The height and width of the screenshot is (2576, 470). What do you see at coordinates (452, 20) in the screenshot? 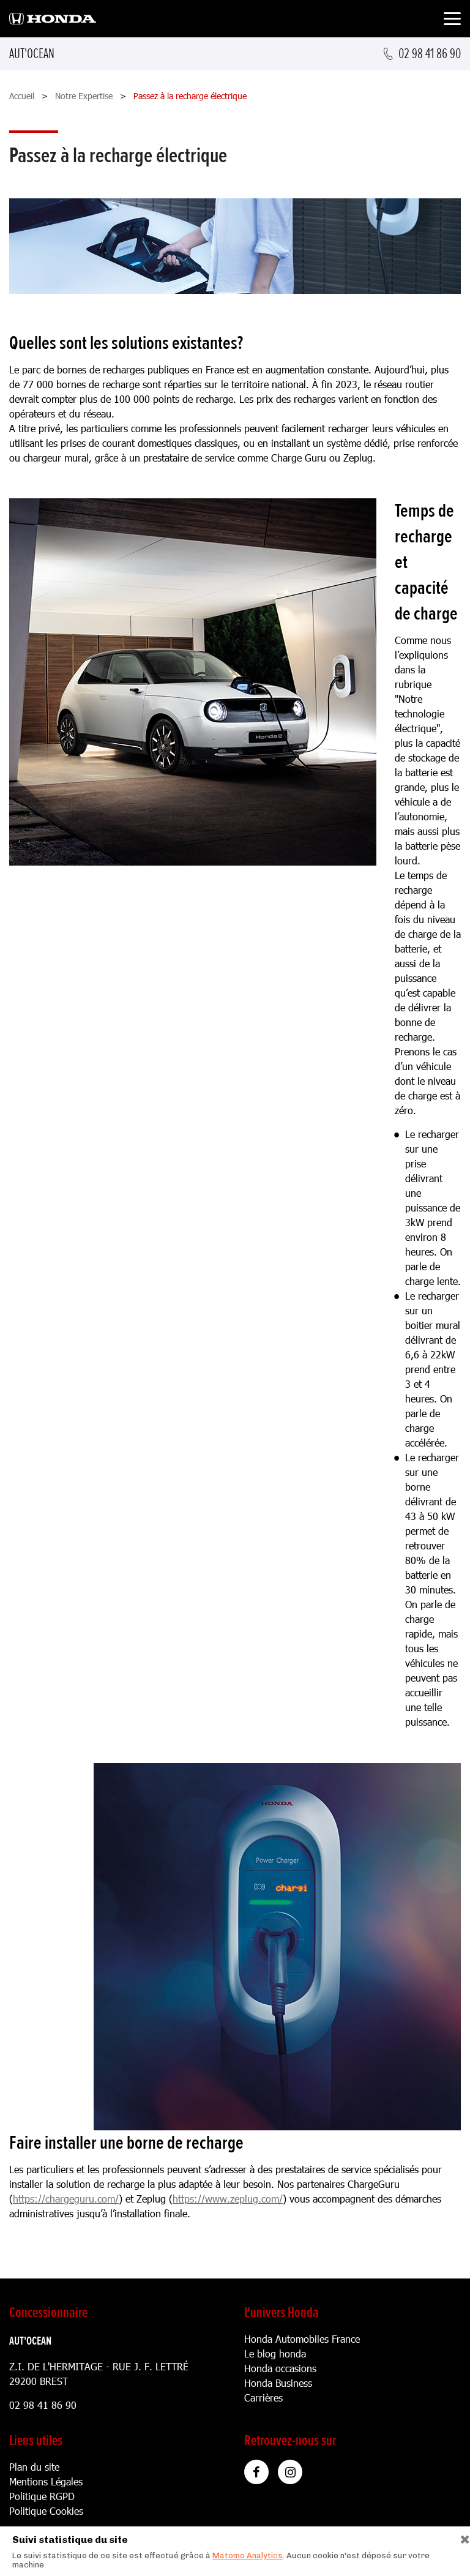
I see `[Toggle navigation]` at bounding box center [452, 20].